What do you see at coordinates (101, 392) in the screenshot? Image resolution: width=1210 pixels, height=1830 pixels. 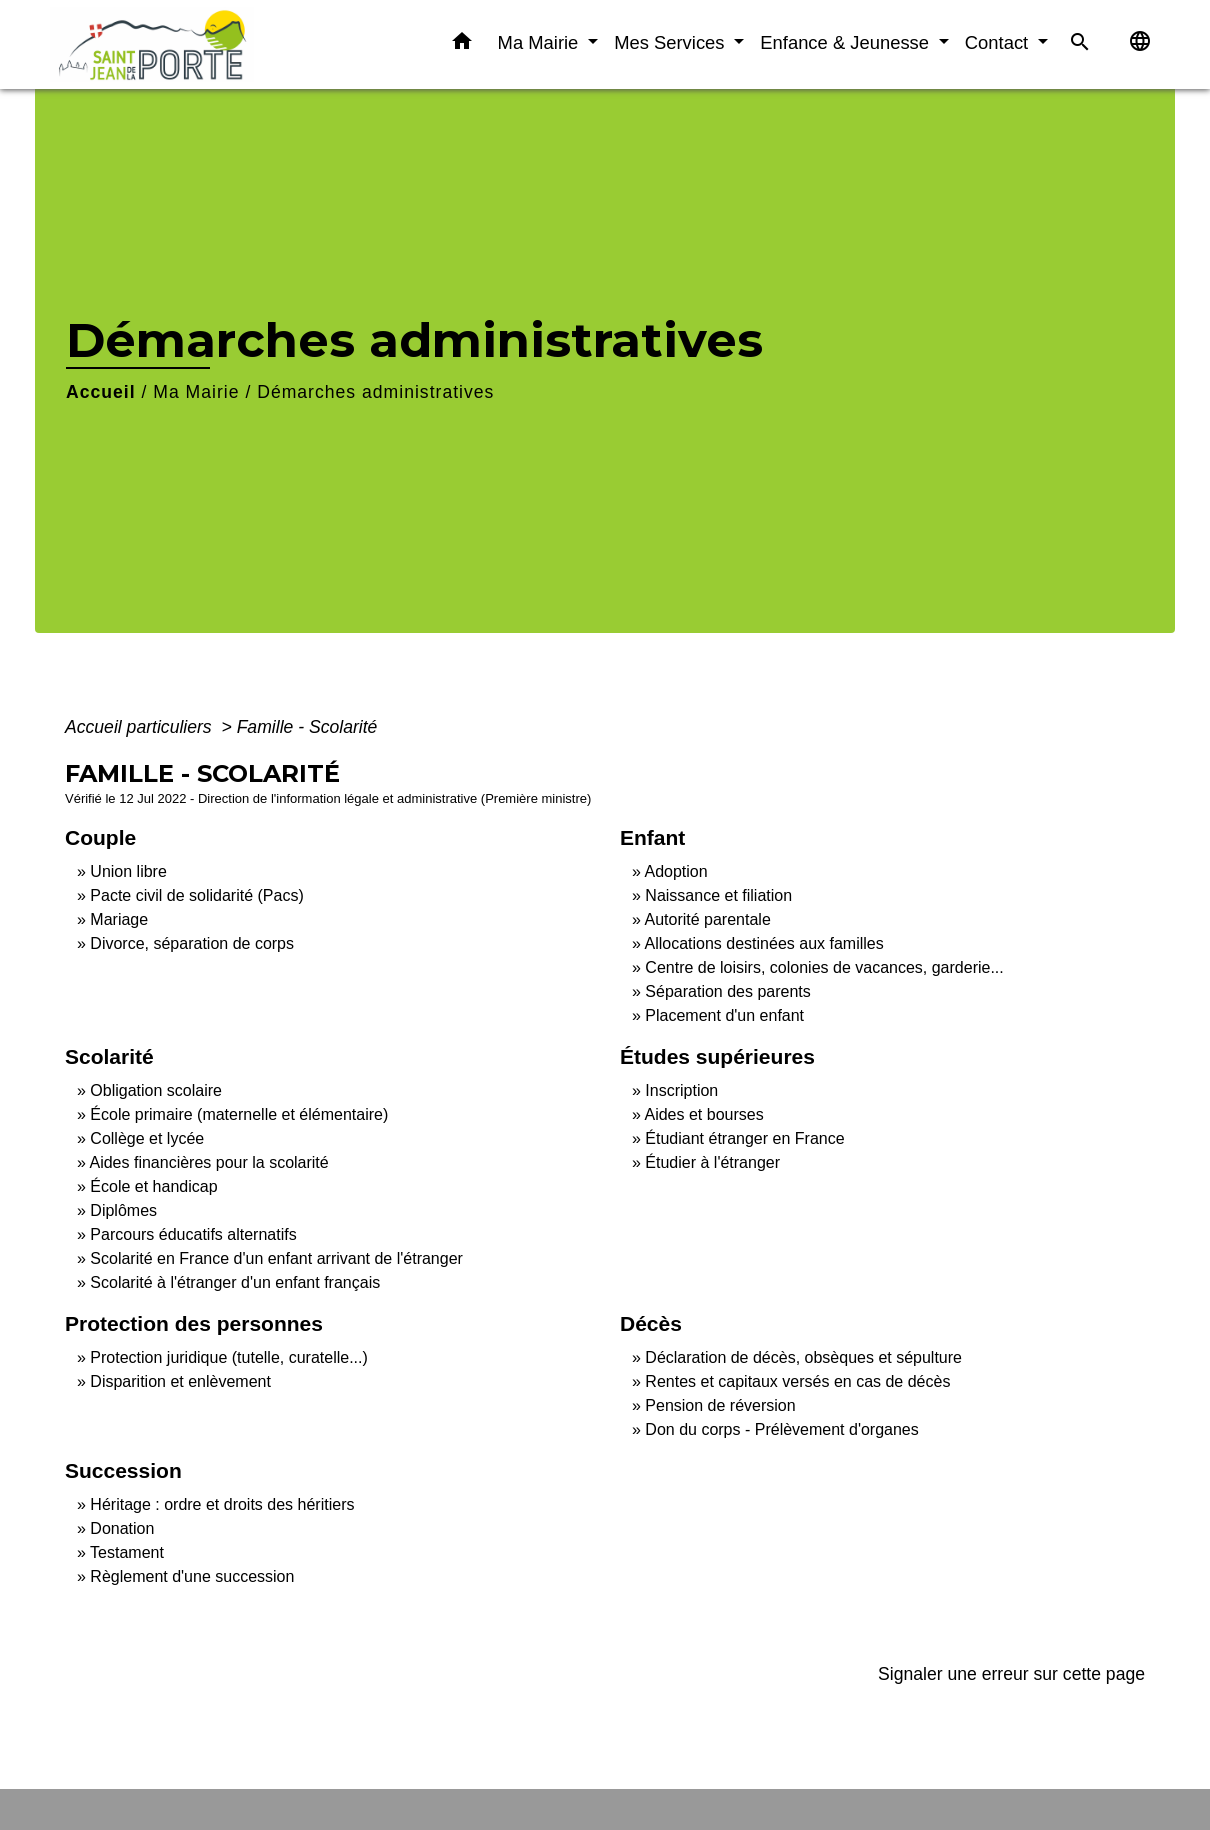 I see `Accueil` at bounding box center [101, 392].